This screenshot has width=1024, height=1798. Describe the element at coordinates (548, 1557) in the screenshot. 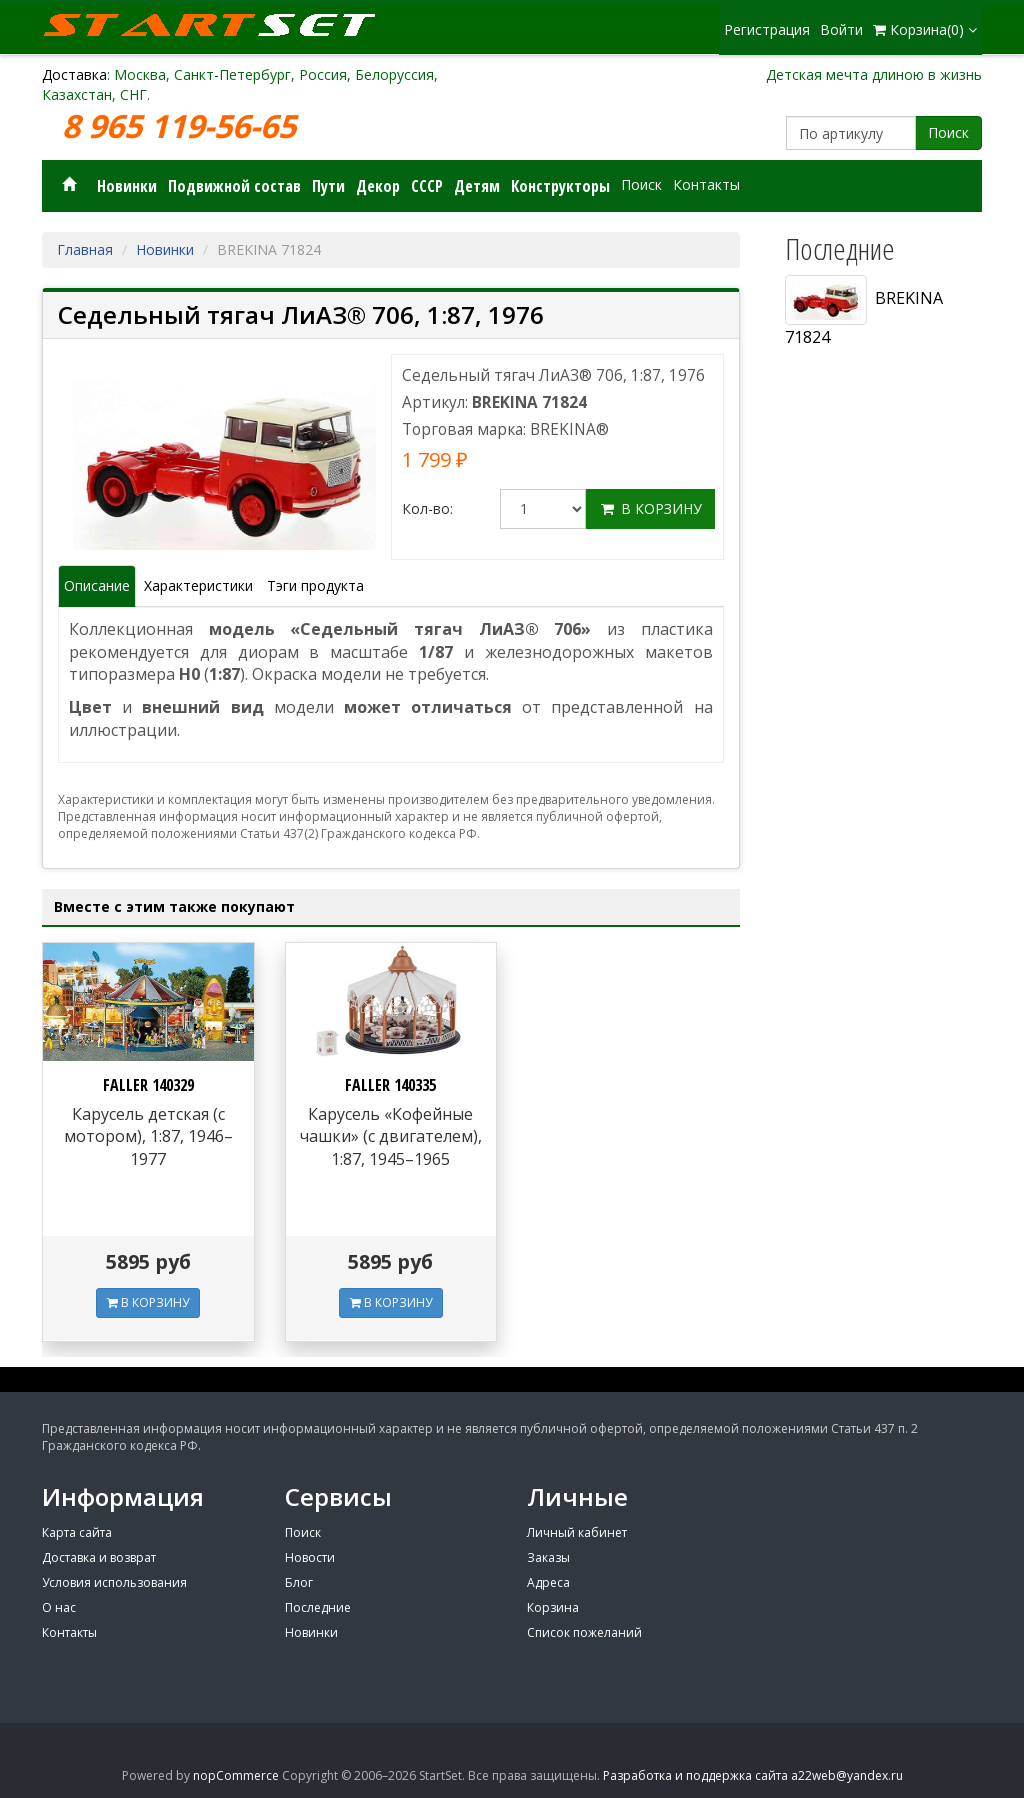

I see `Заказы` at that location.